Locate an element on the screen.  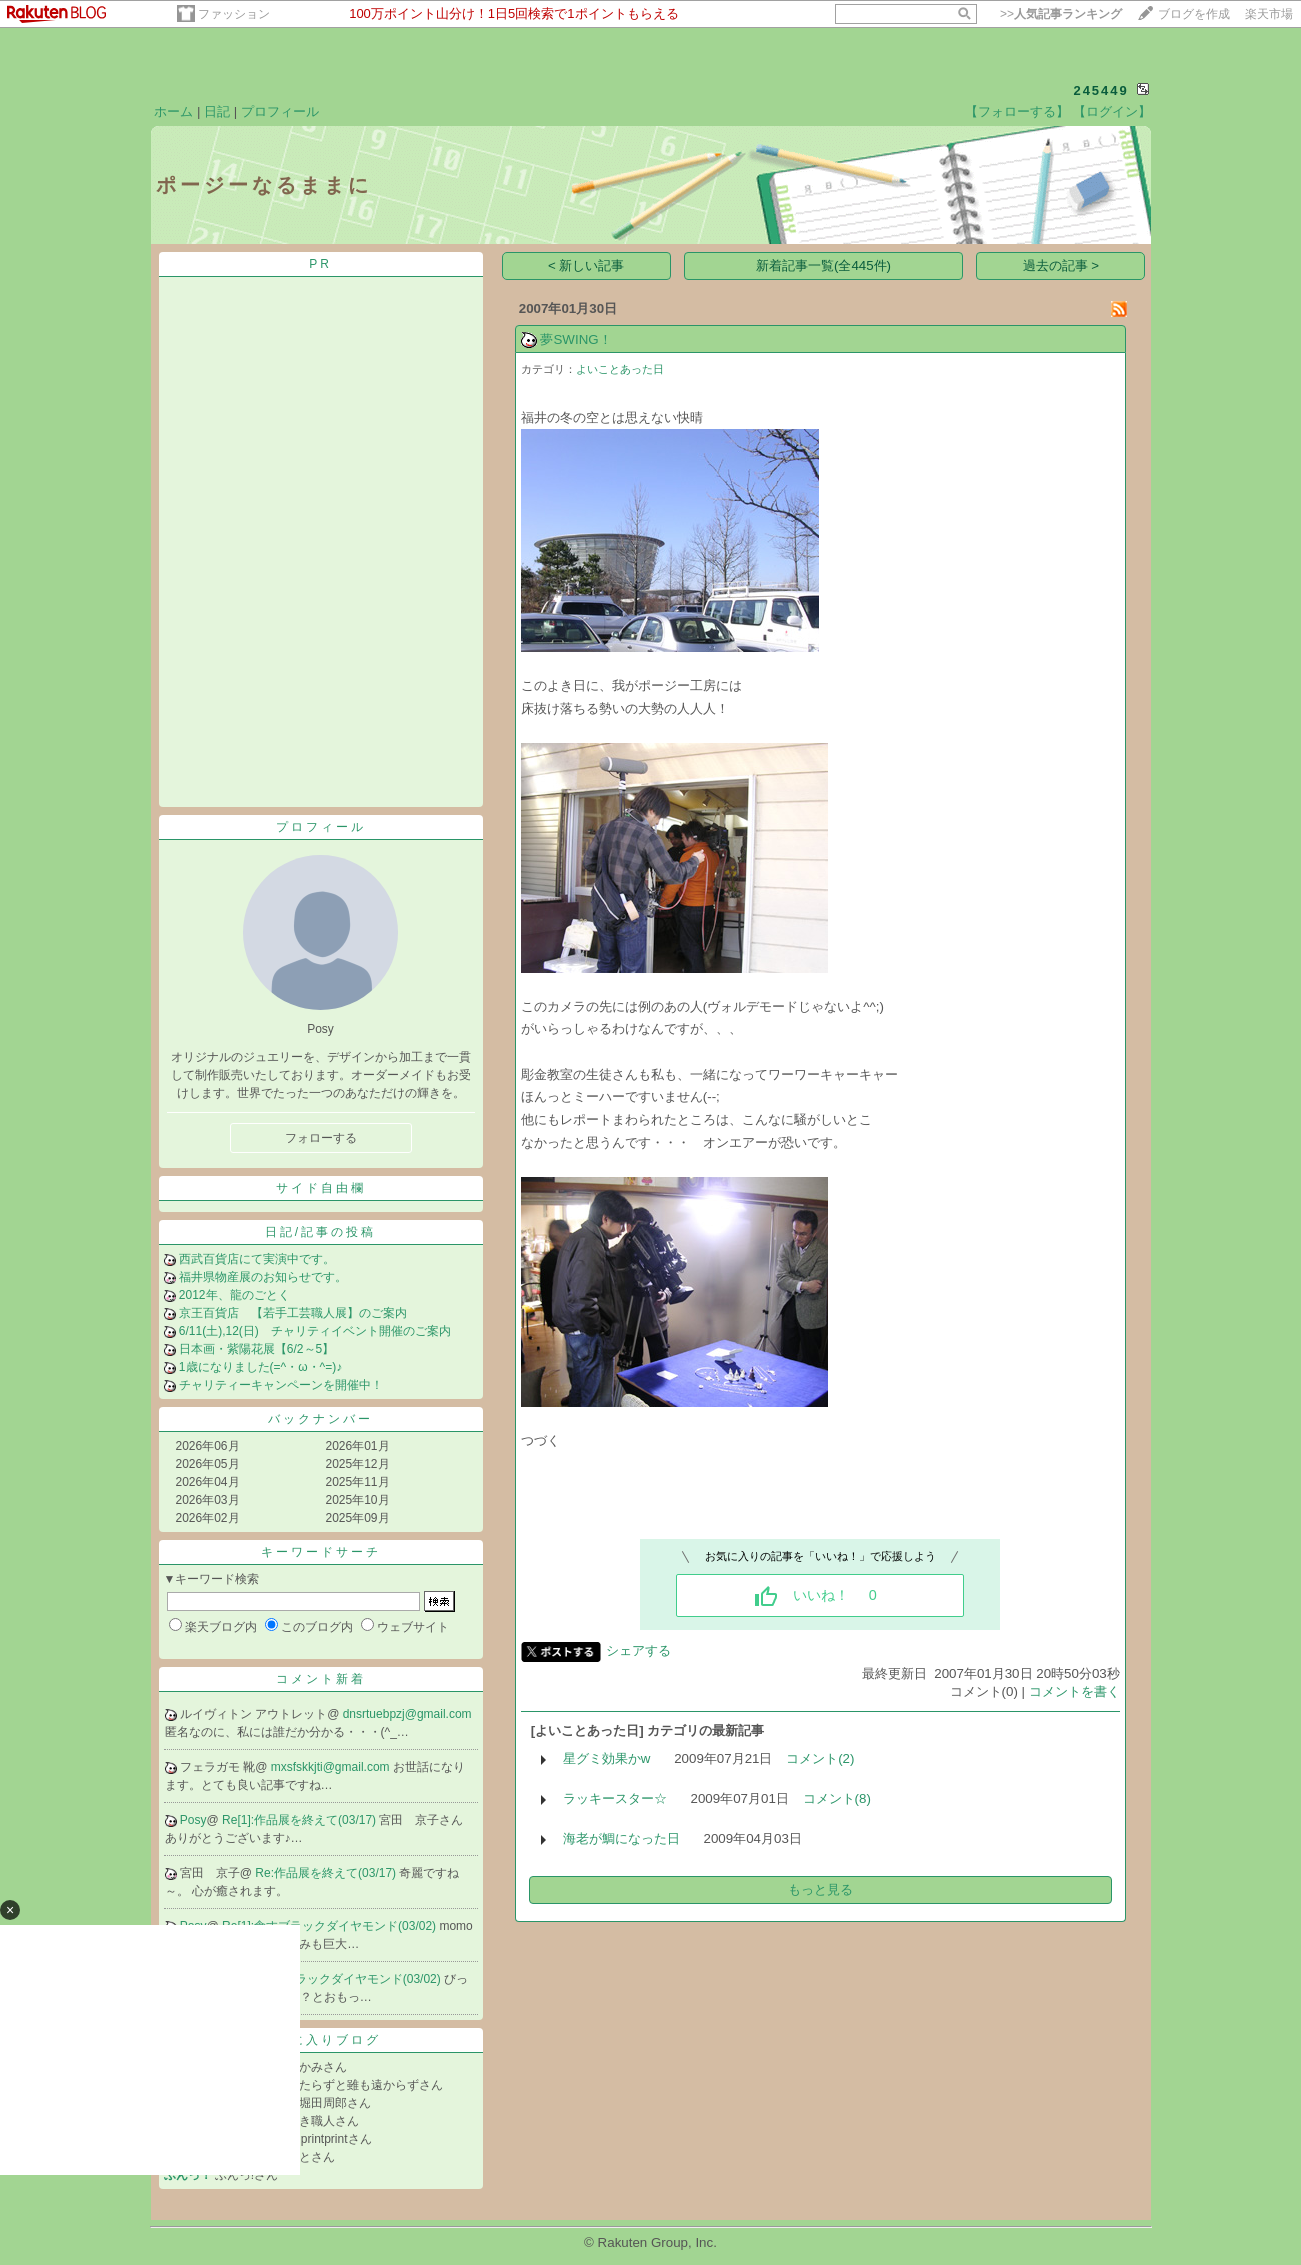
よいことあった日 is located at coordinates (620, 369).